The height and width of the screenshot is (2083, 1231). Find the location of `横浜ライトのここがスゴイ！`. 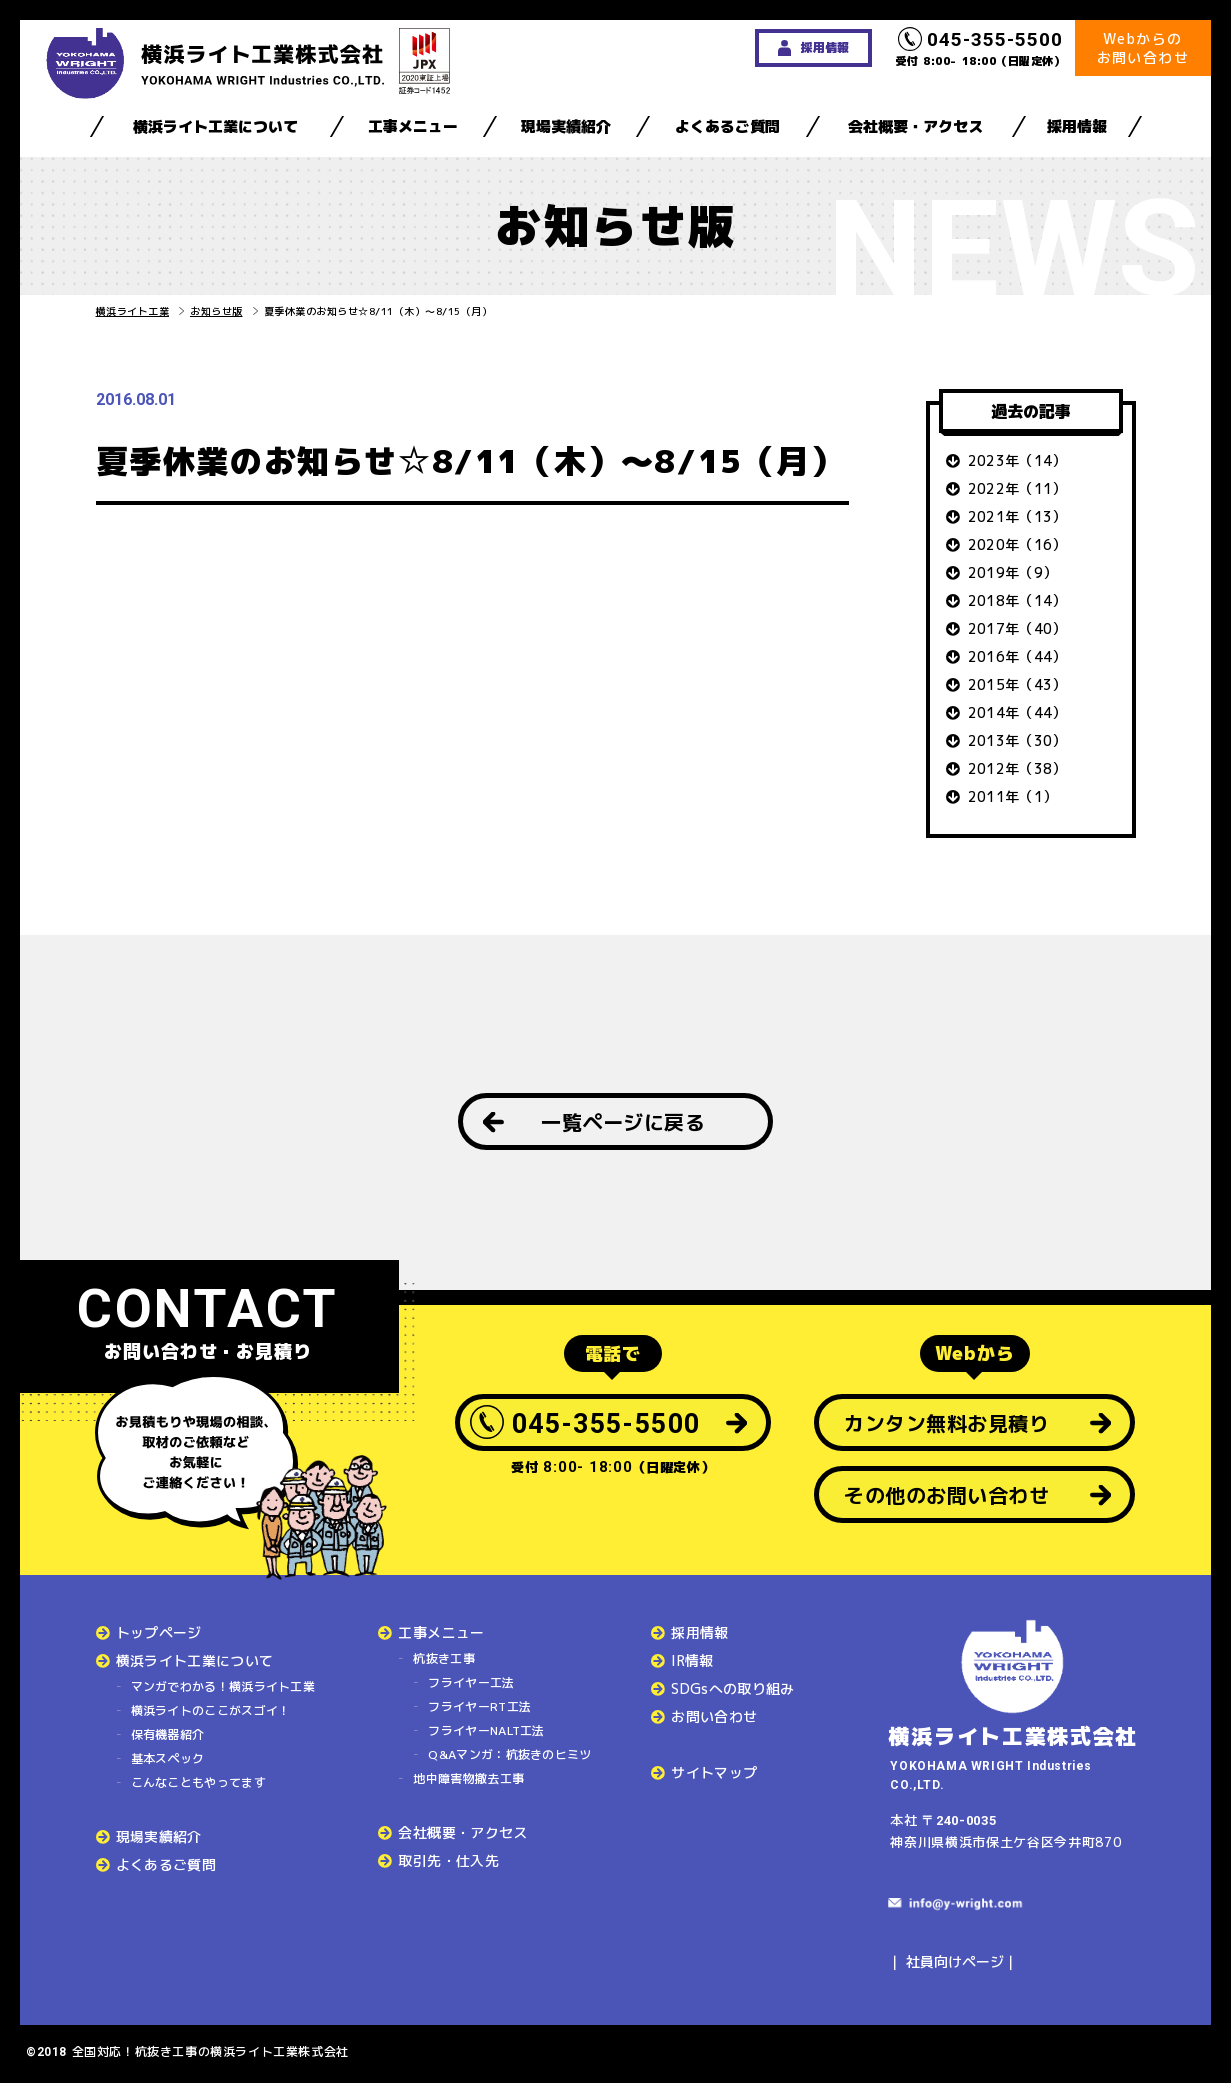

横浜ライトのここがスゴイ！ is located at coordinates (211, 1710).